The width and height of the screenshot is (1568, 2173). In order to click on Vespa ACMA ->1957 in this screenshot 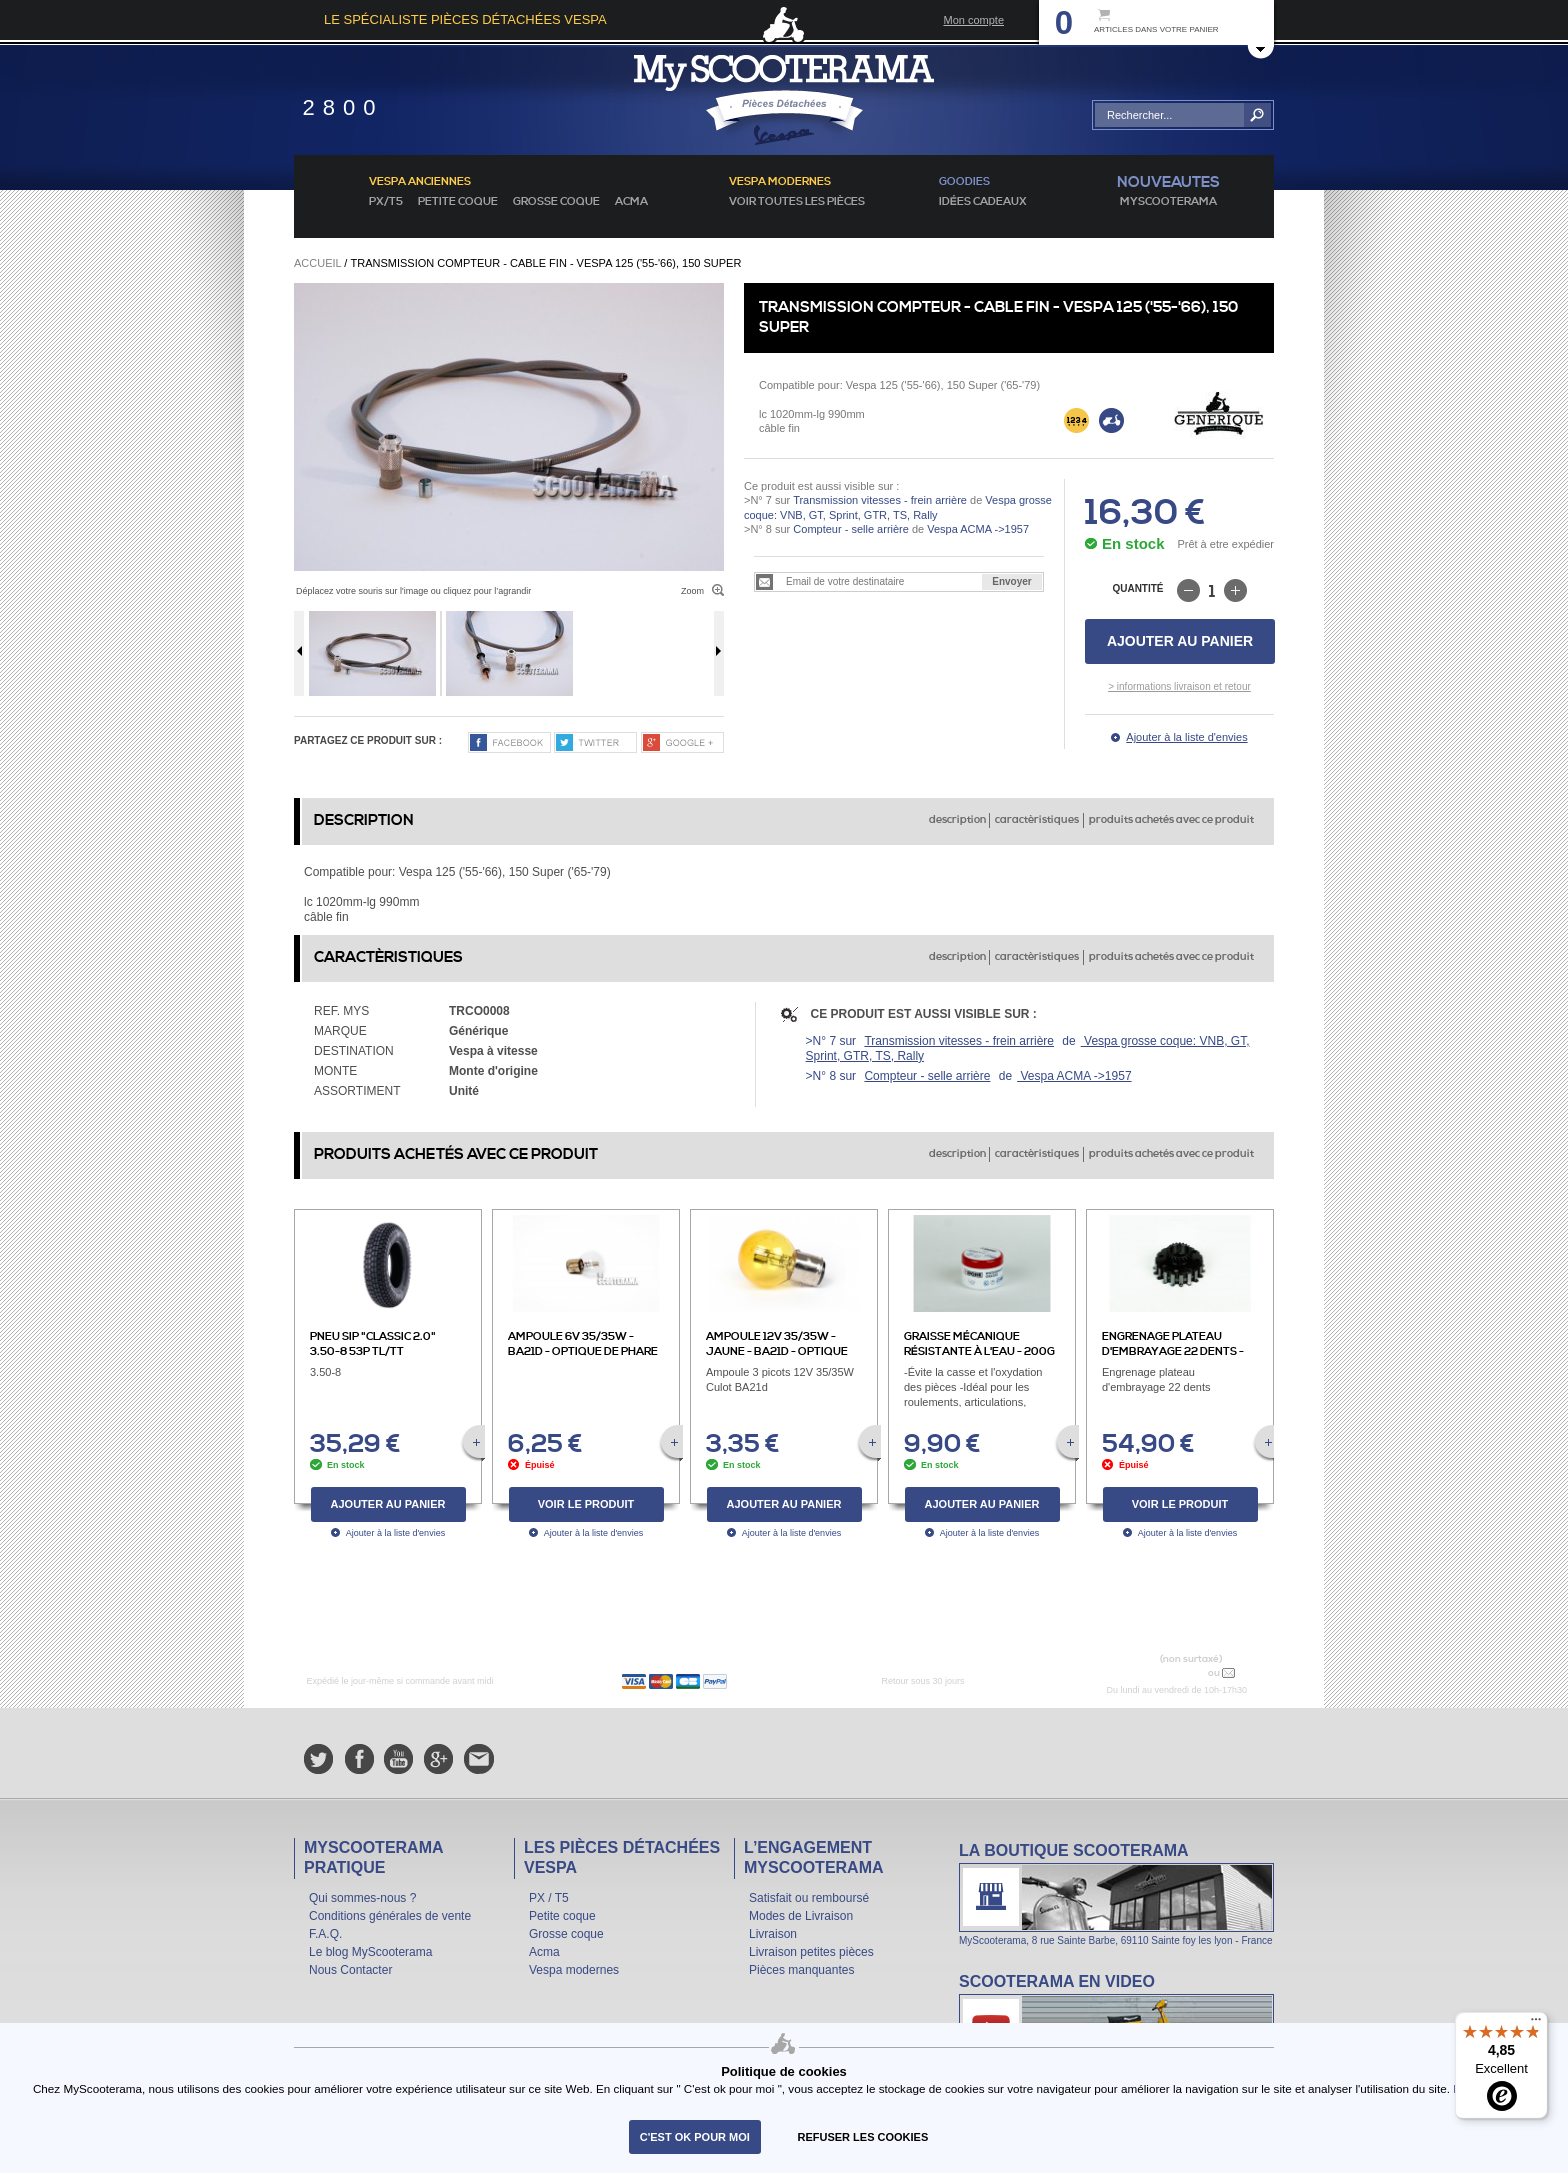, I will do `click(976, 529)`.